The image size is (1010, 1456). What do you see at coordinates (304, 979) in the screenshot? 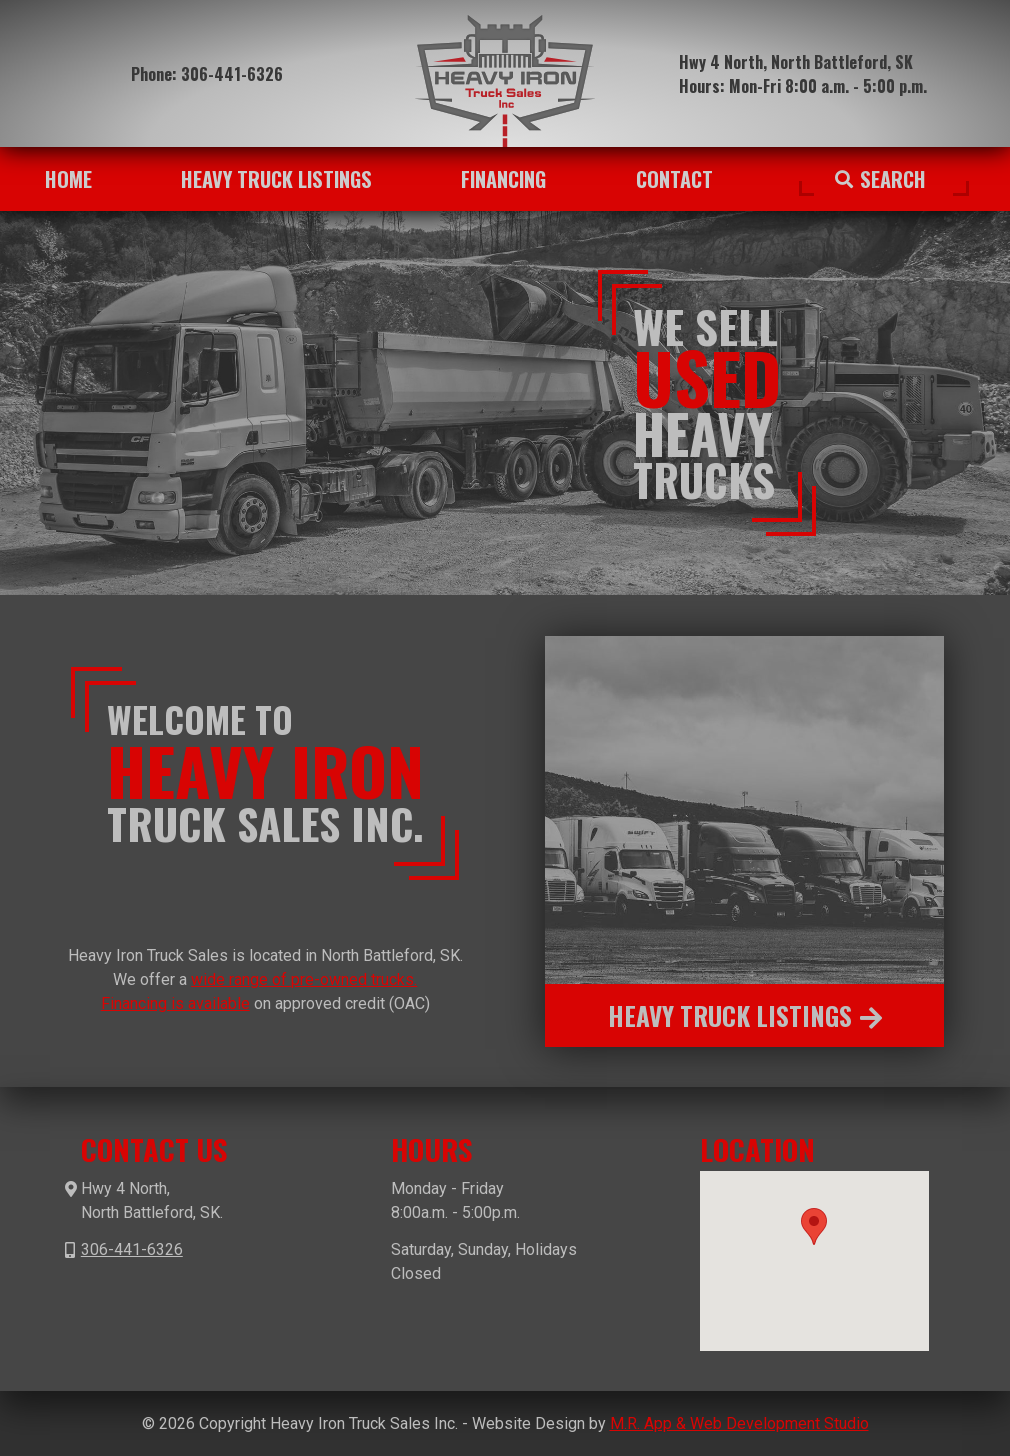
I see `wide range of pre-owned trucks.` at bounding box center [304, 979].